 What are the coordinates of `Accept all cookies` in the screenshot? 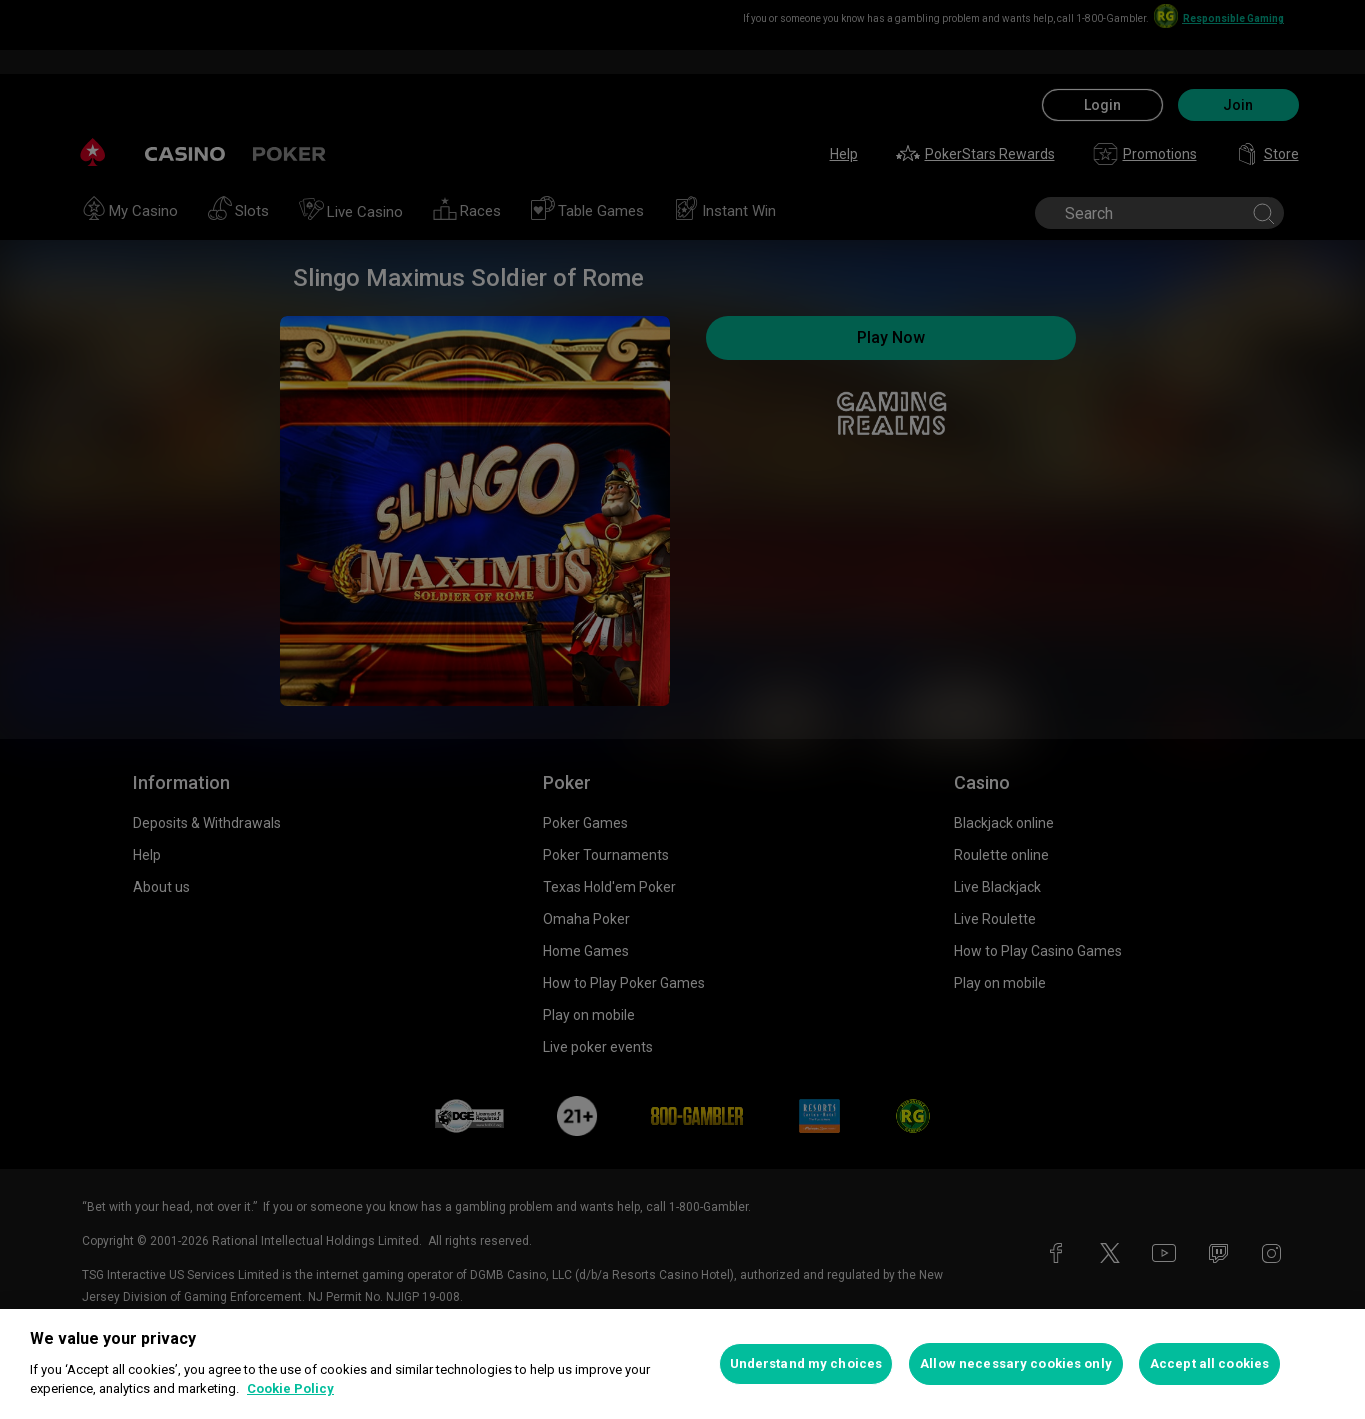 It's located at (1209, 1363).